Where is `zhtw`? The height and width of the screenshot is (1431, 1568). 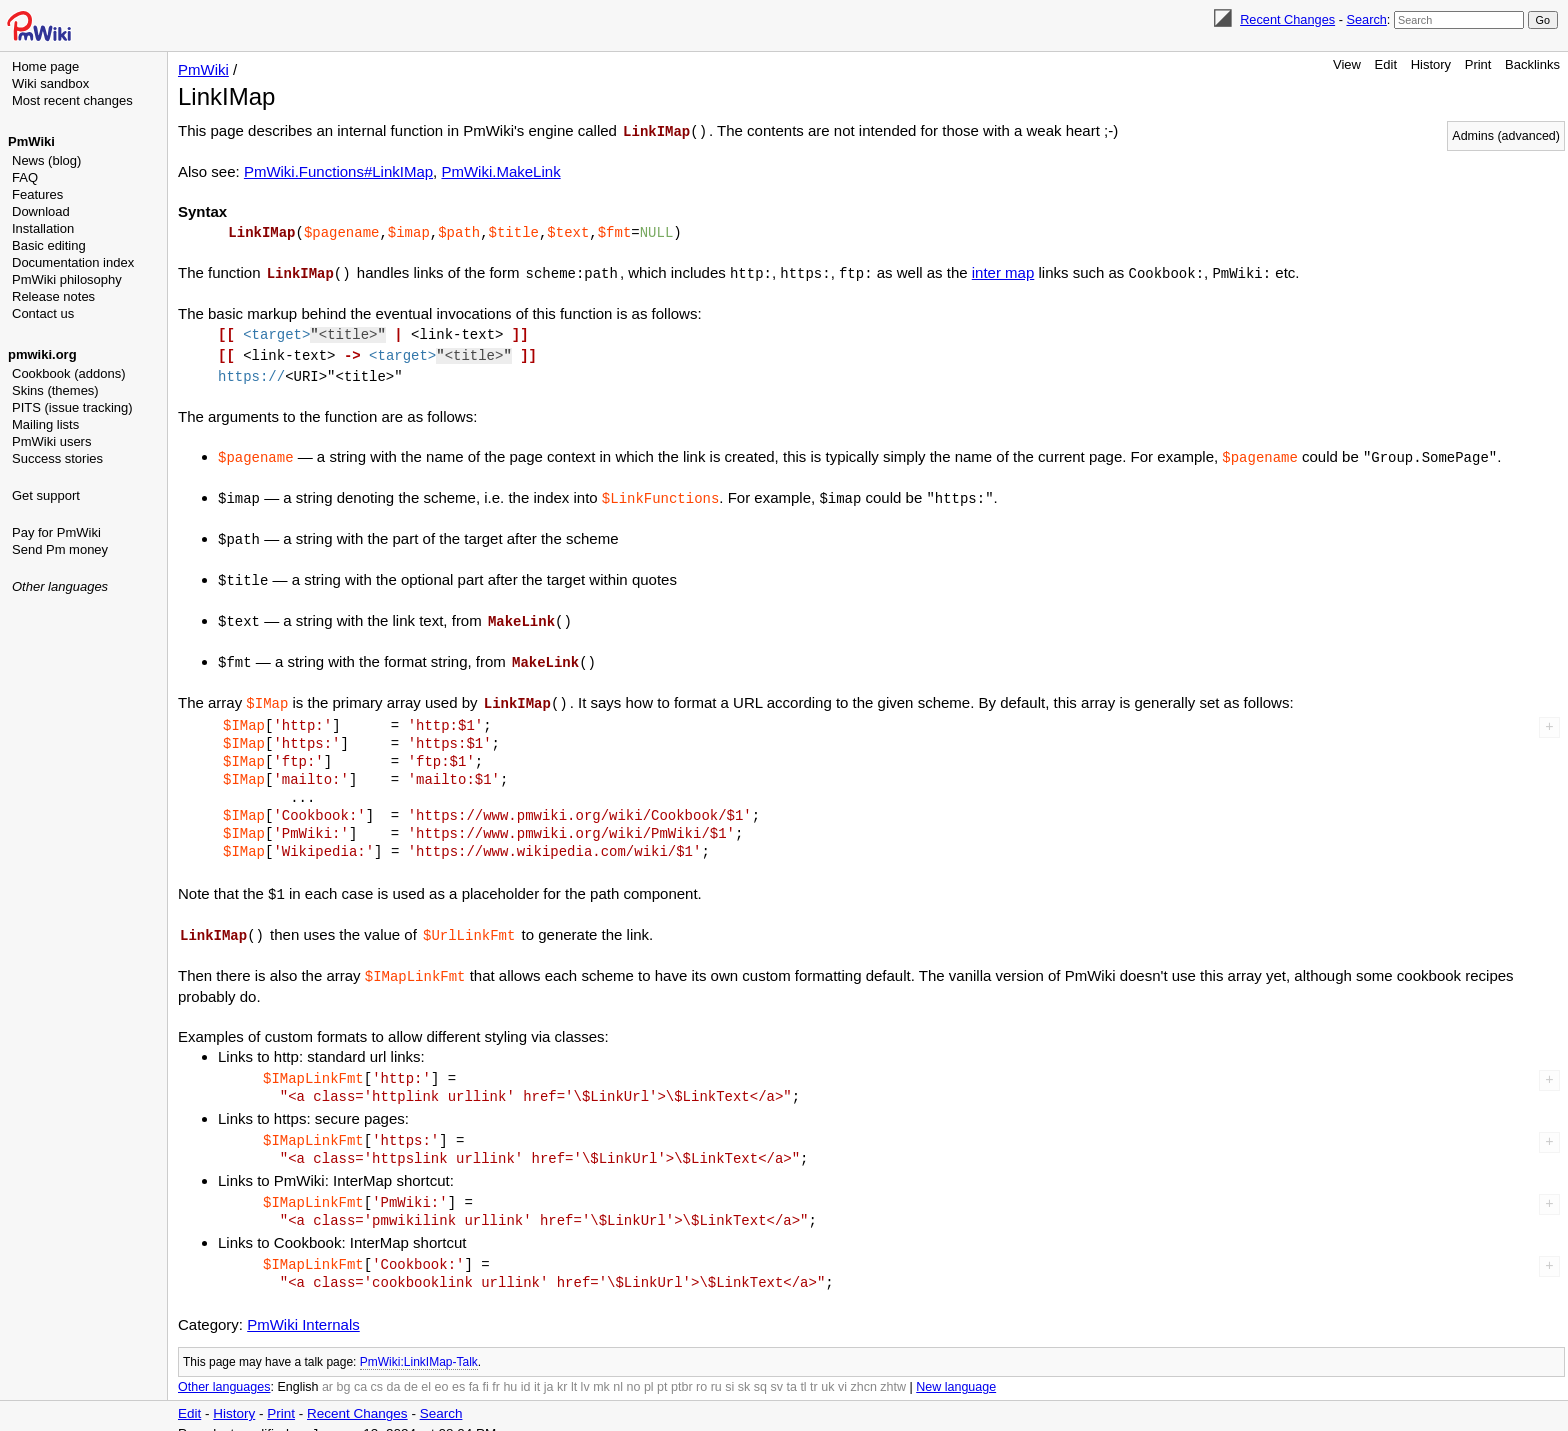 zhtw is located at coordinates (893, 1371).